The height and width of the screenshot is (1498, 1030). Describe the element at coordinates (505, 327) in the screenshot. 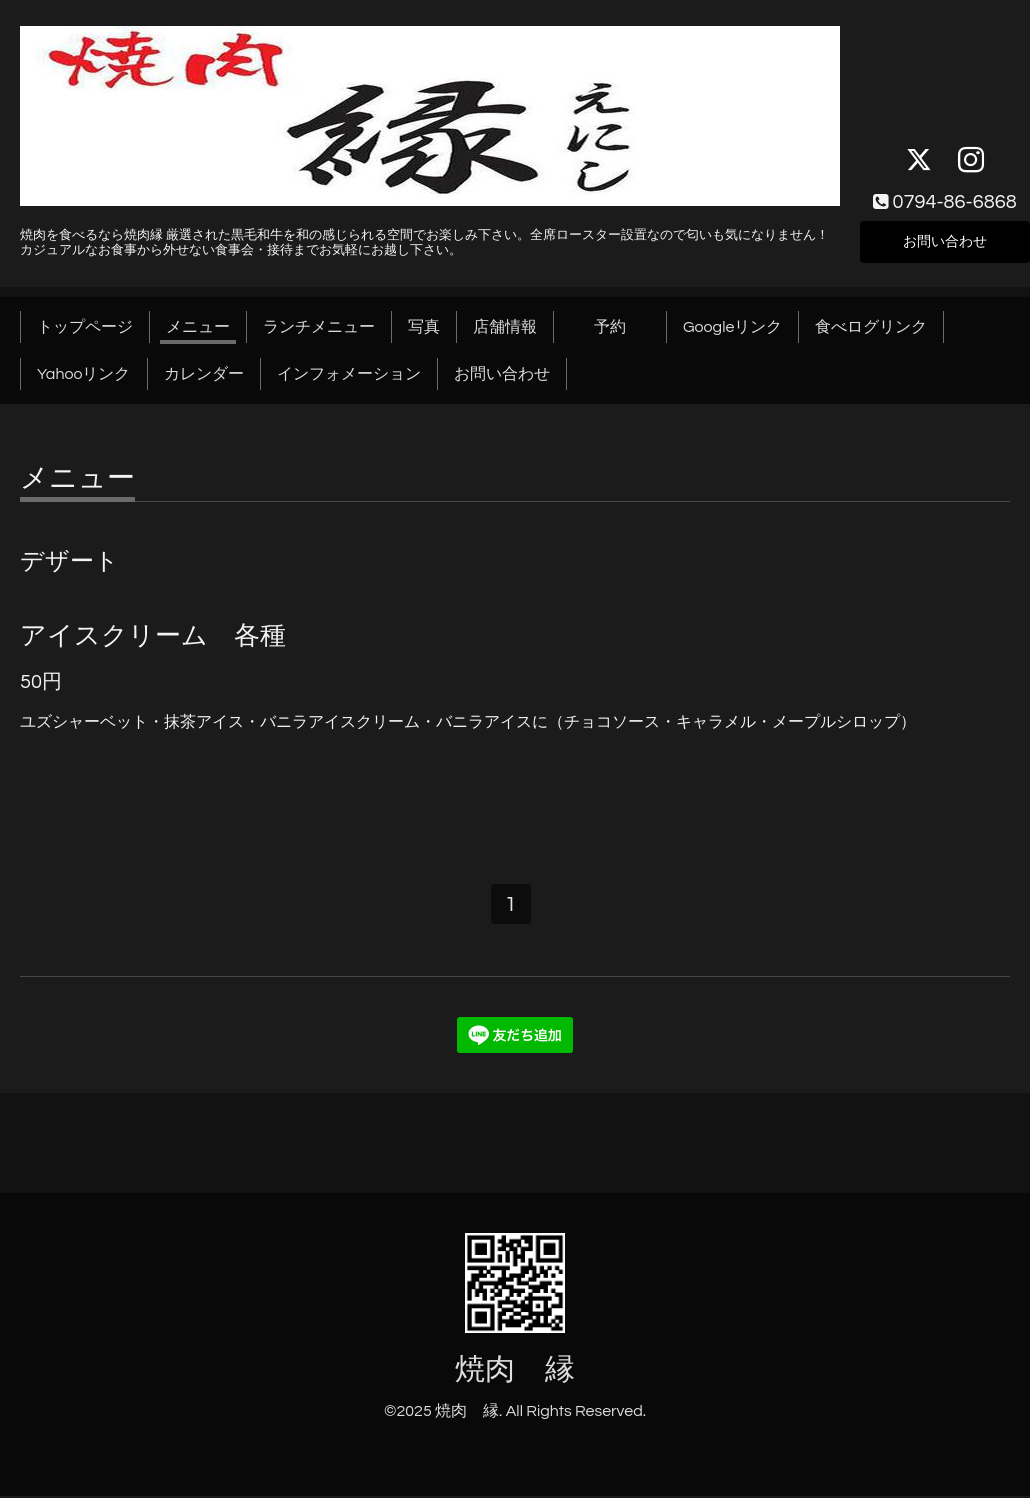

I see `店舗情報` at that location.